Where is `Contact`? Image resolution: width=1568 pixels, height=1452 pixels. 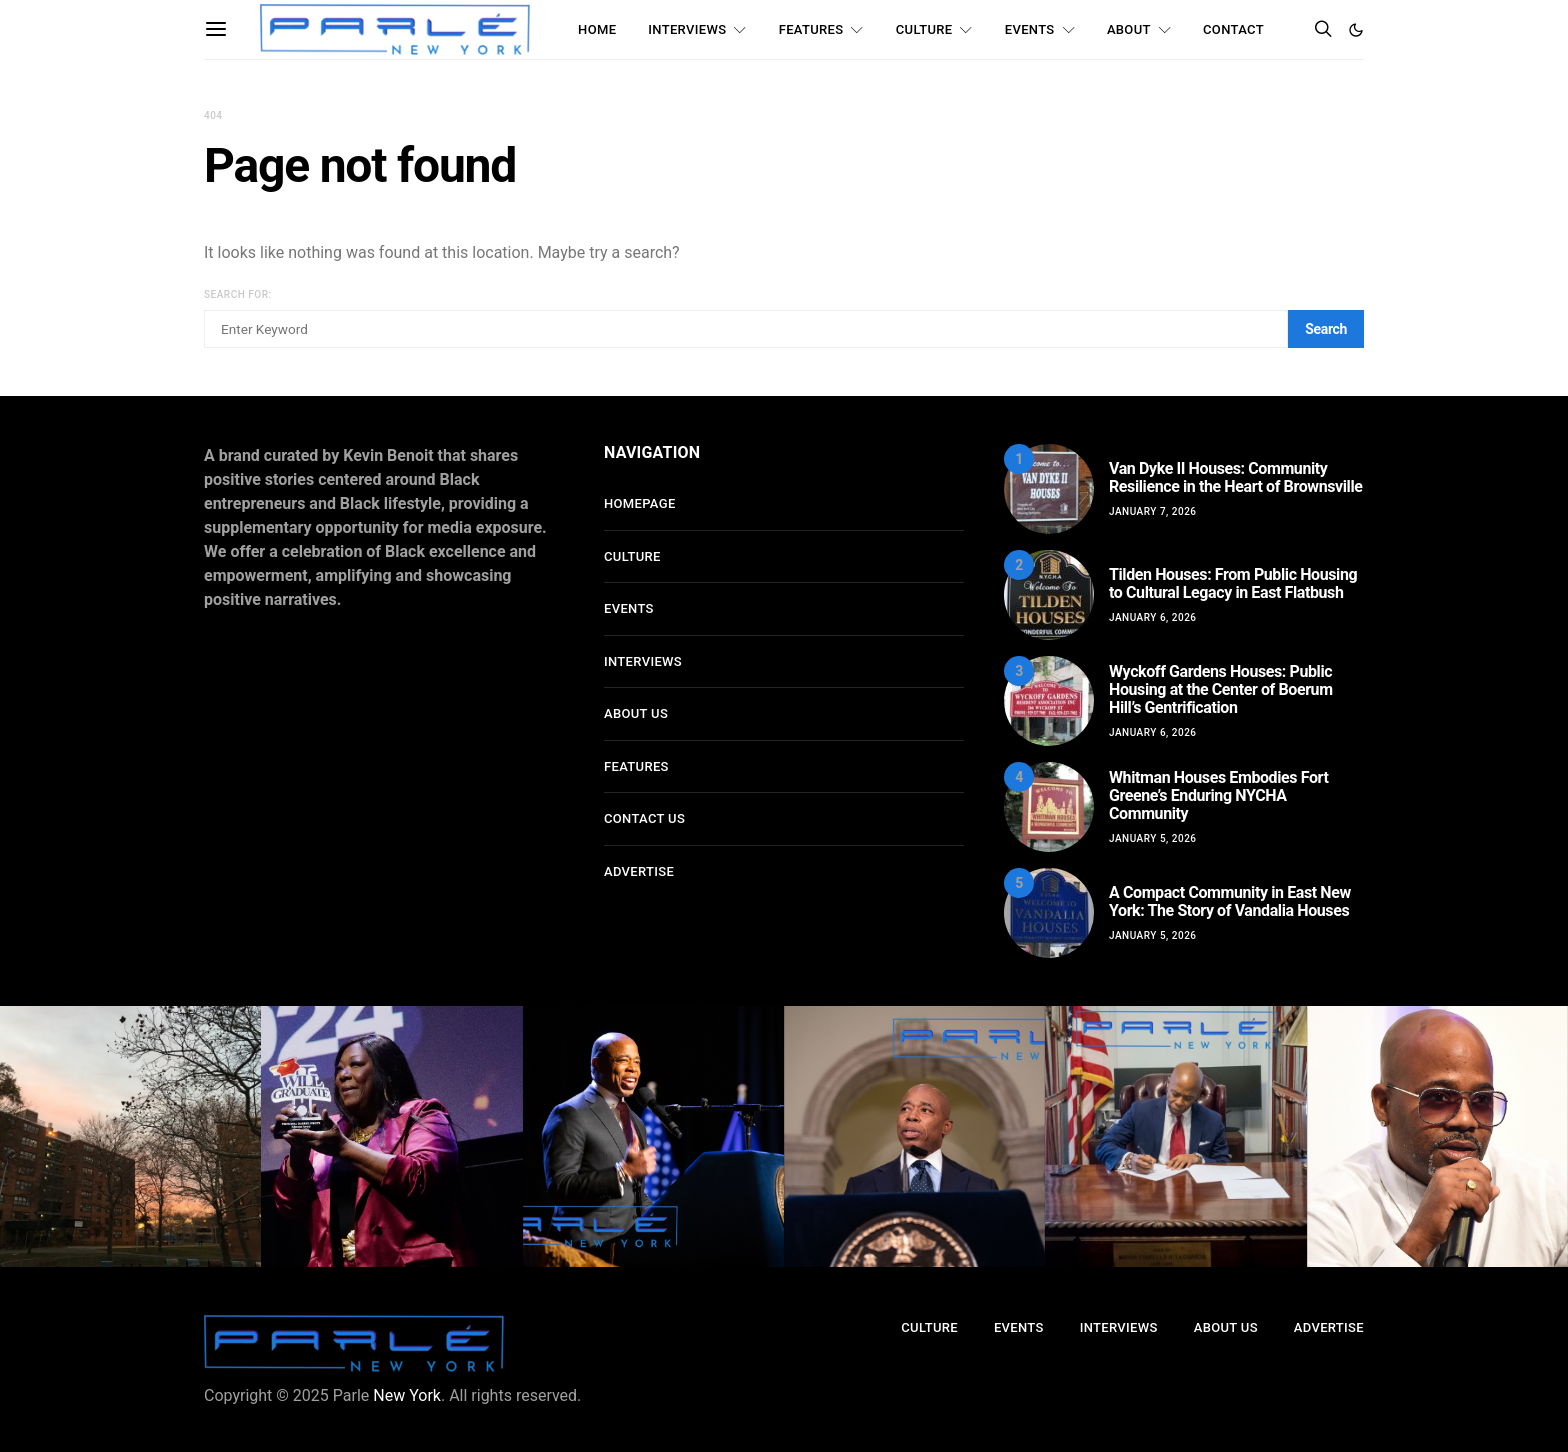 Contact is located at coordinates (1233, 29).